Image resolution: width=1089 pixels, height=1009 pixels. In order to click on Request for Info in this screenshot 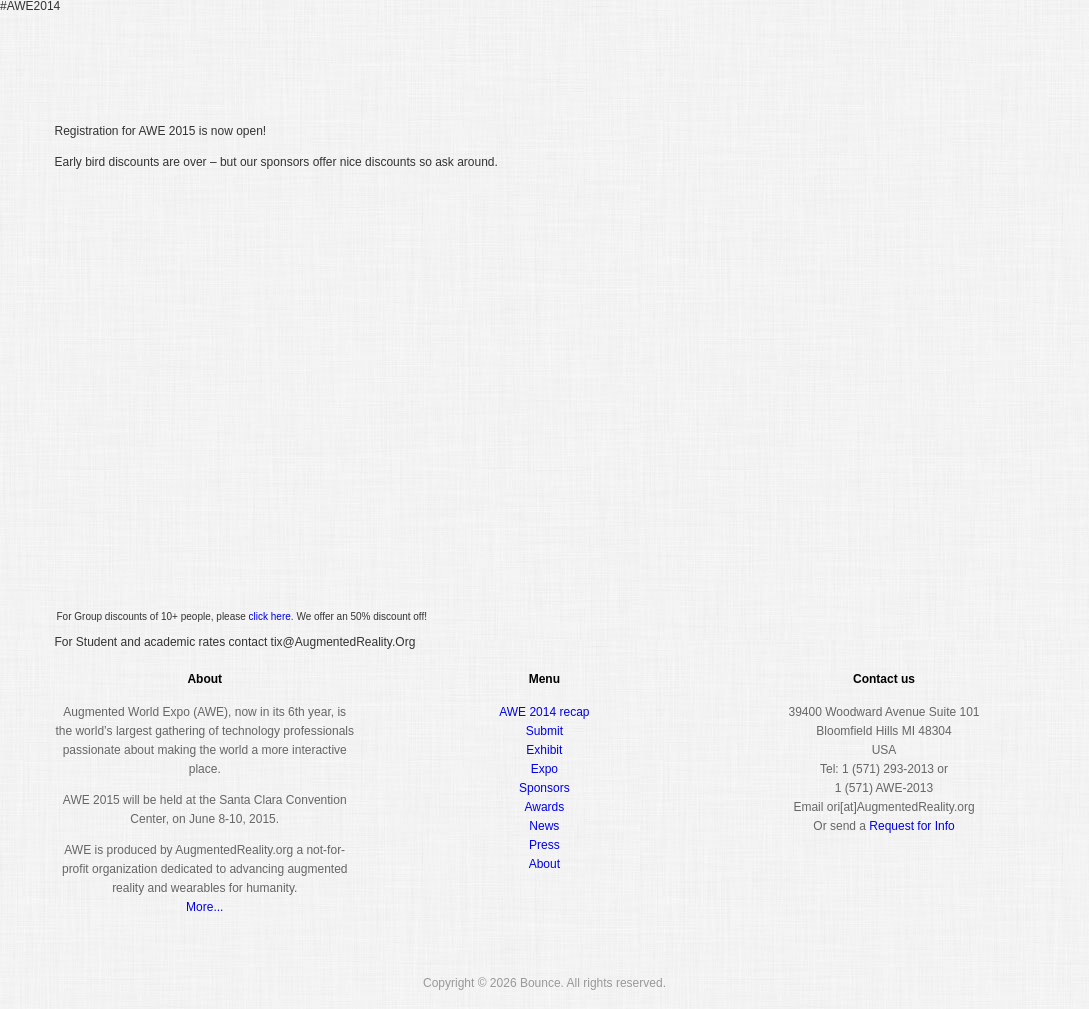, I will do `click(911, 826)`.